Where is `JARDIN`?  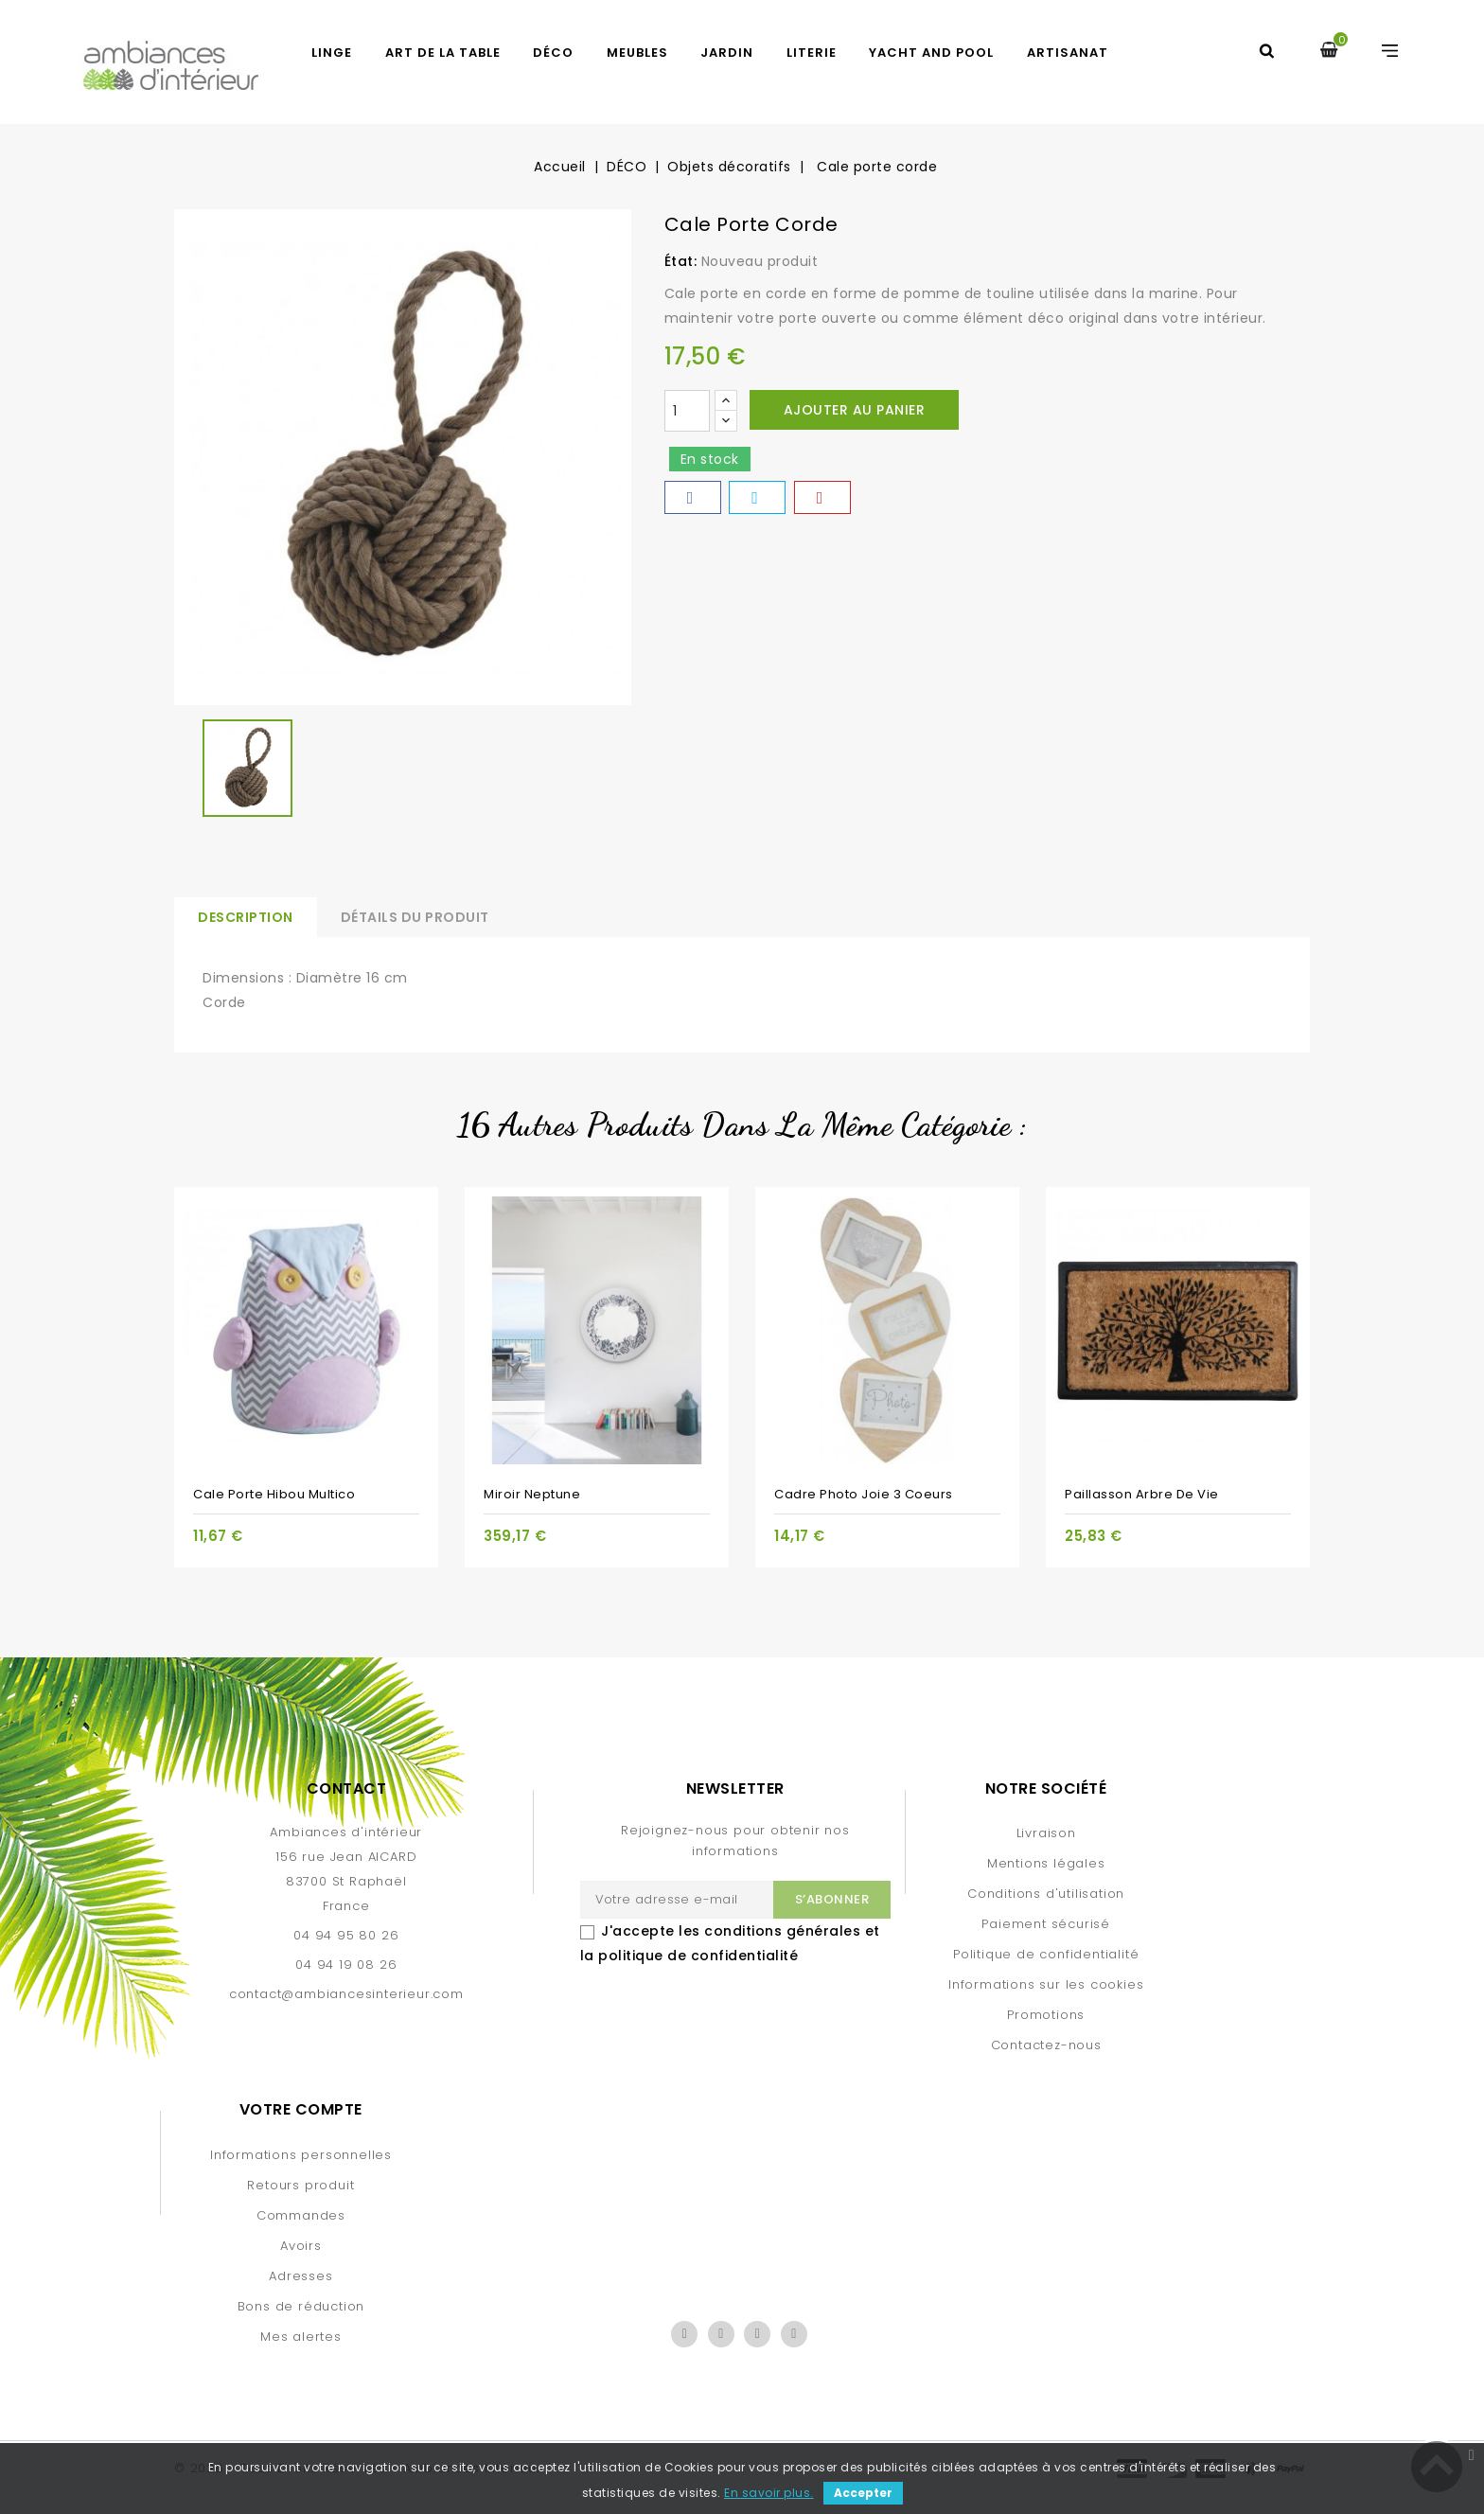
JARDIN is located at coordinates (726, 53).